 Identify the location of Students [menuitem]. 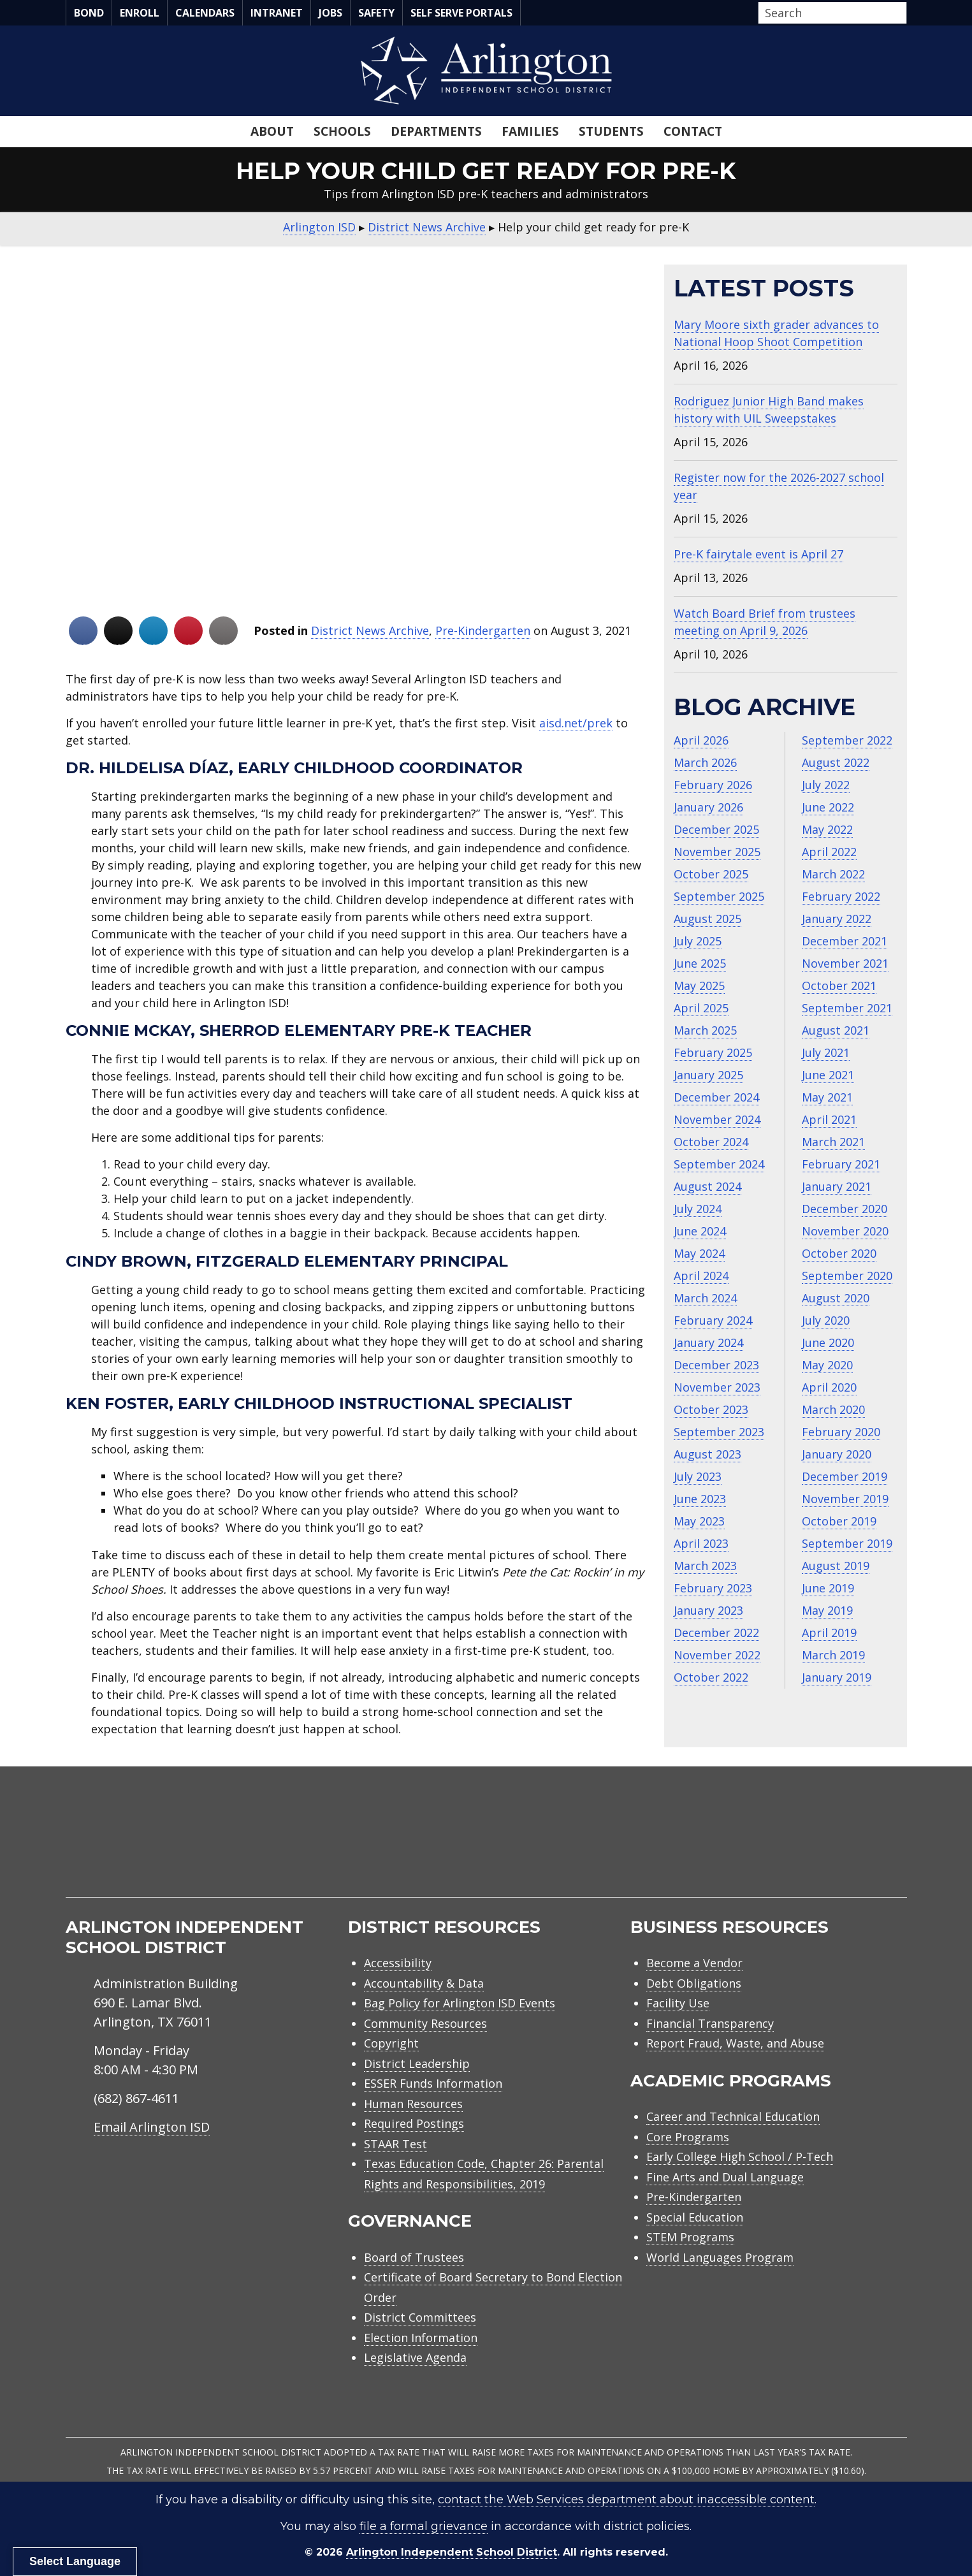
(611, 131).